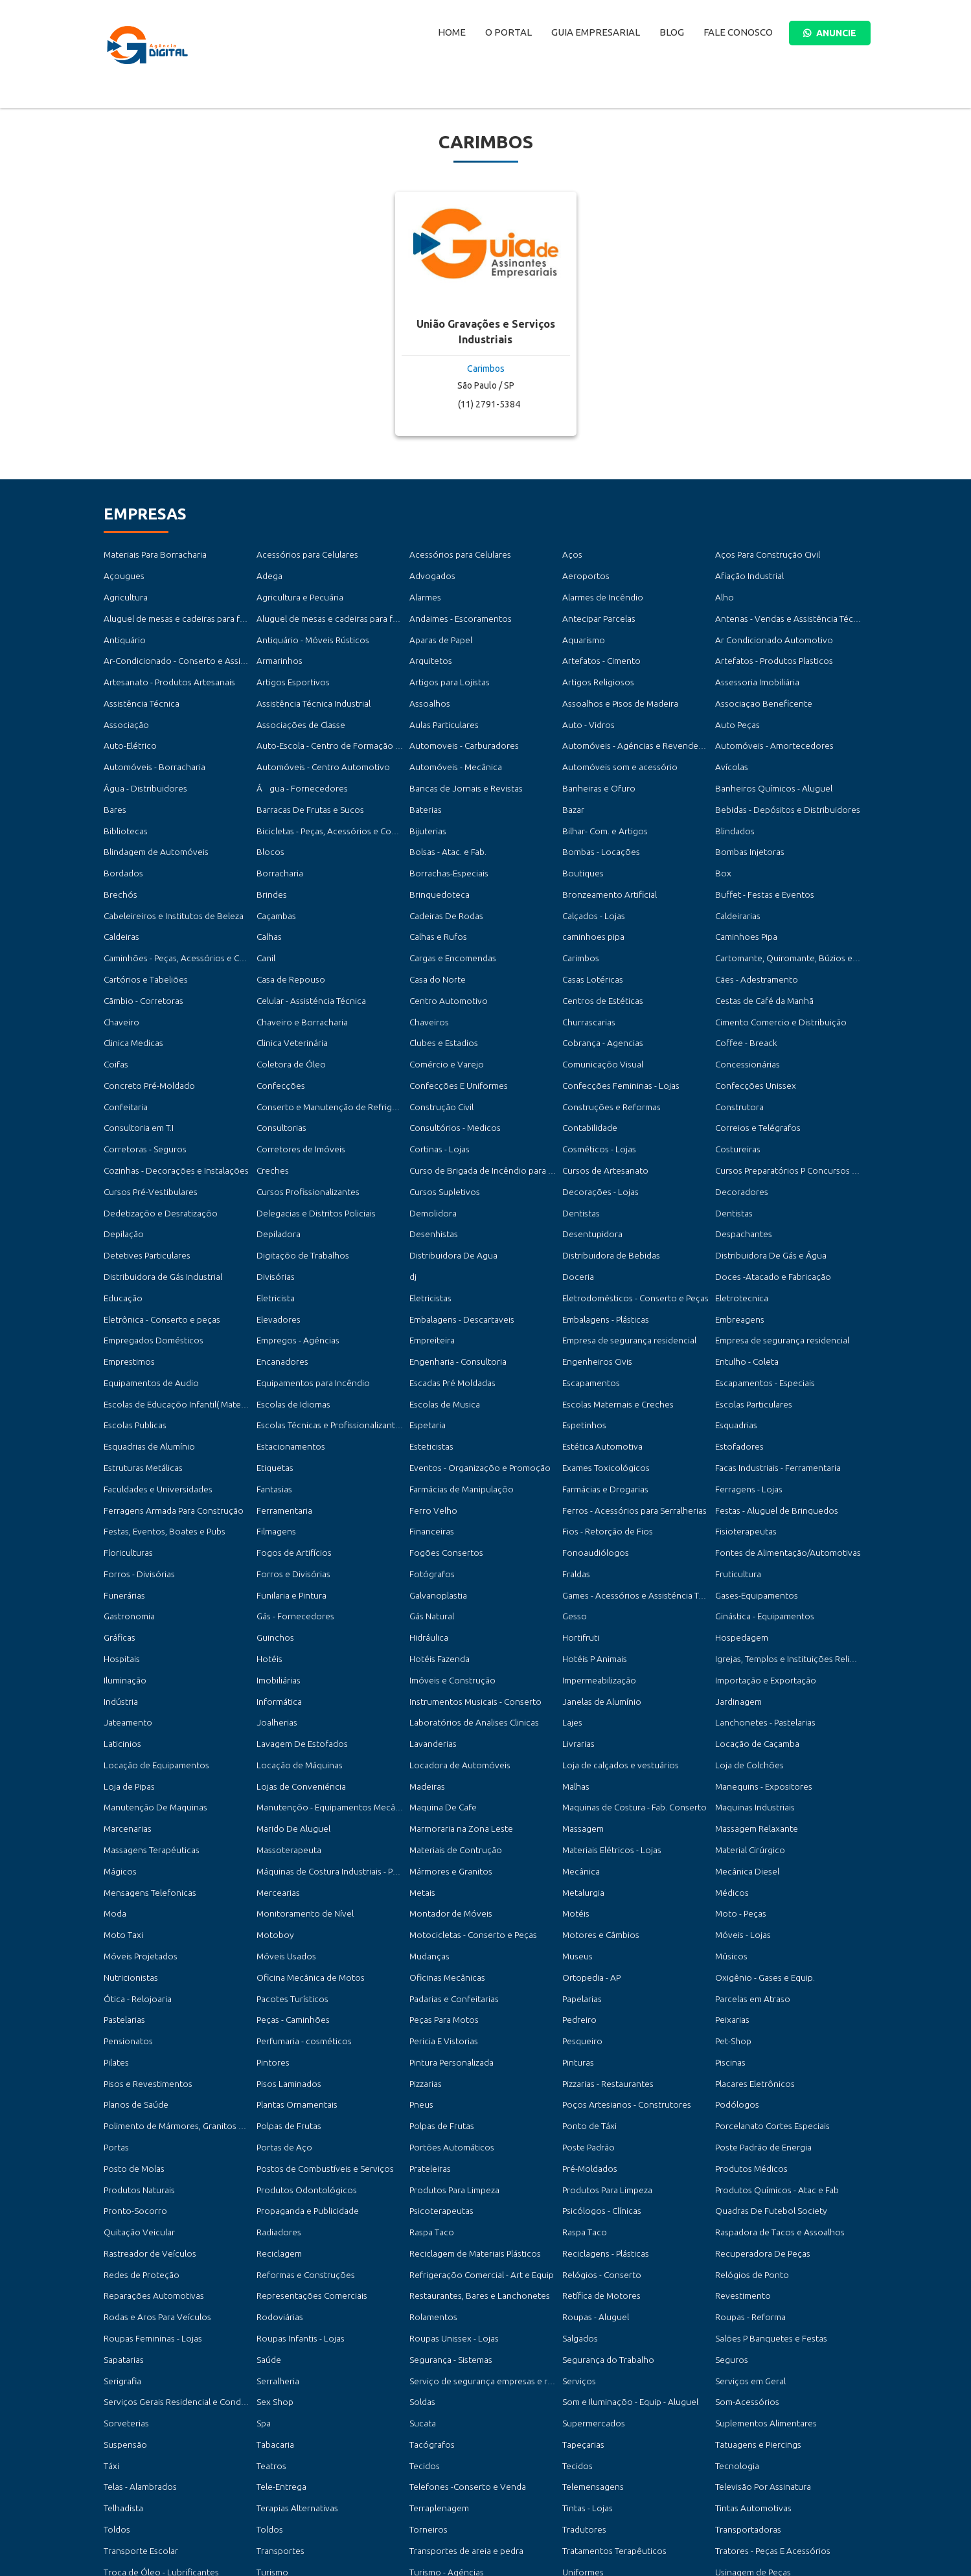 The width and height of the screenshot is (971, 2576). What do you see at coordinates (595, 614) in the screenshot?
I see `Antecipar Parcelas` at bounding box center [595, 614].